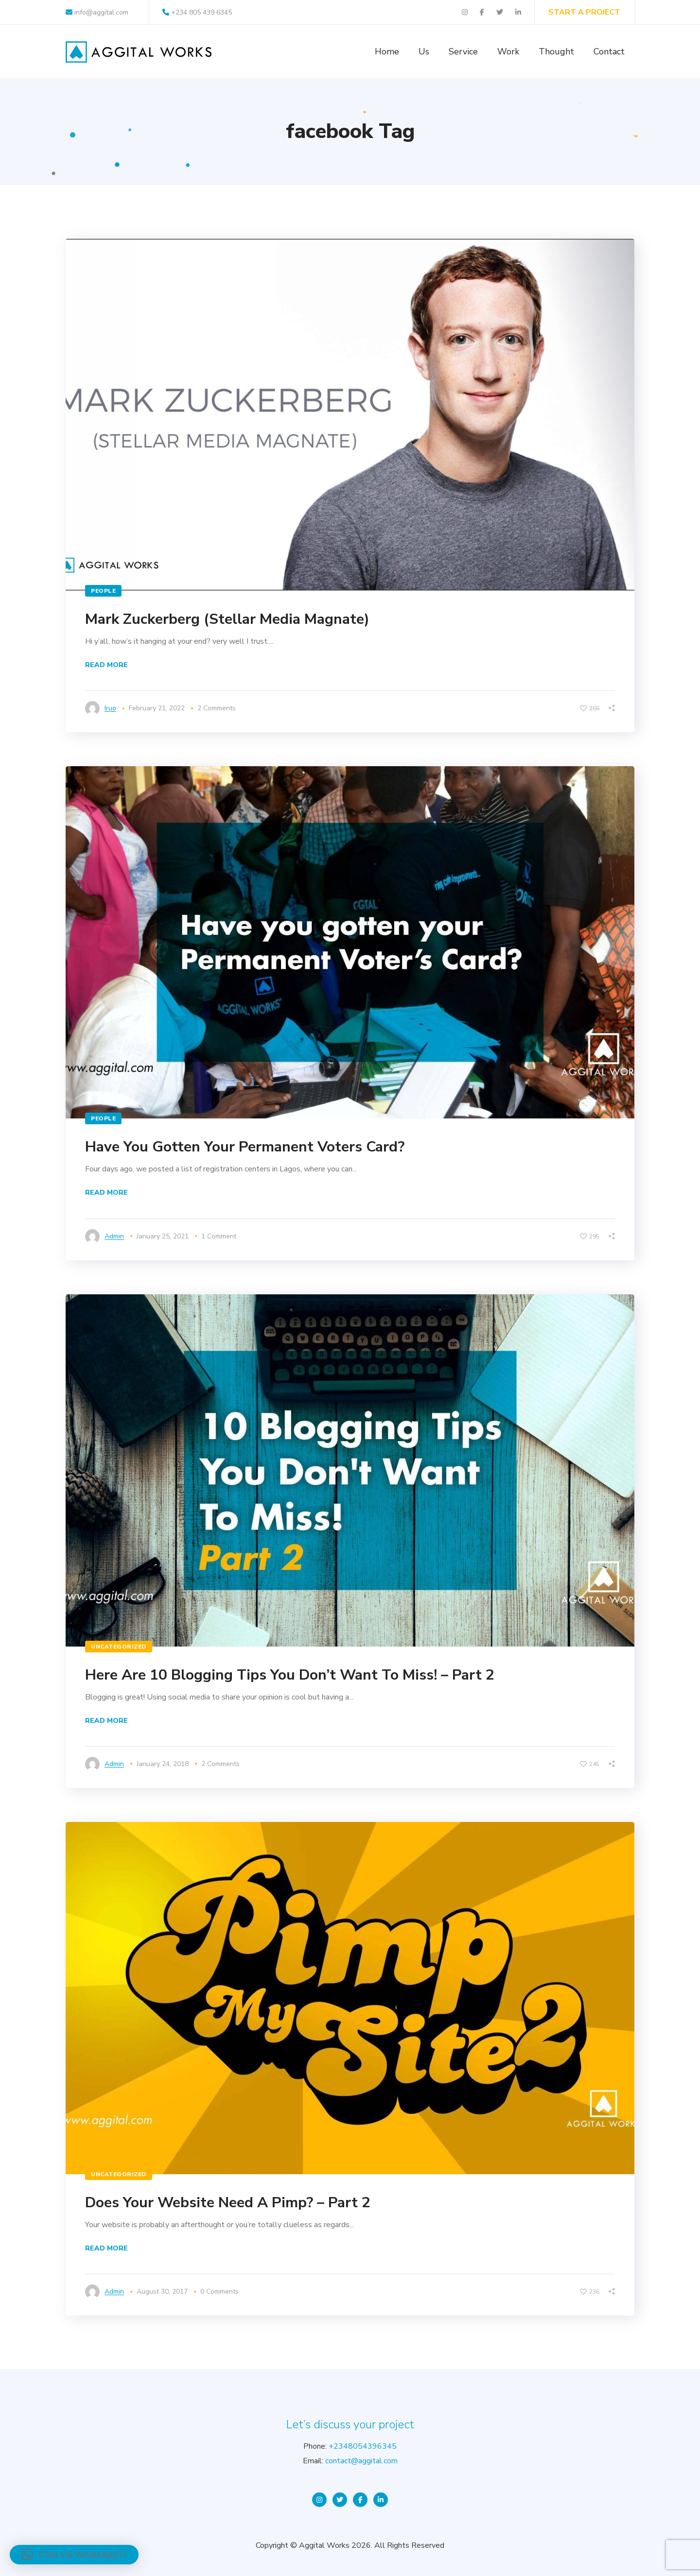 This screenshot has height=2576, width=700. I want to click on +2348054396345, so click(363, 2446).